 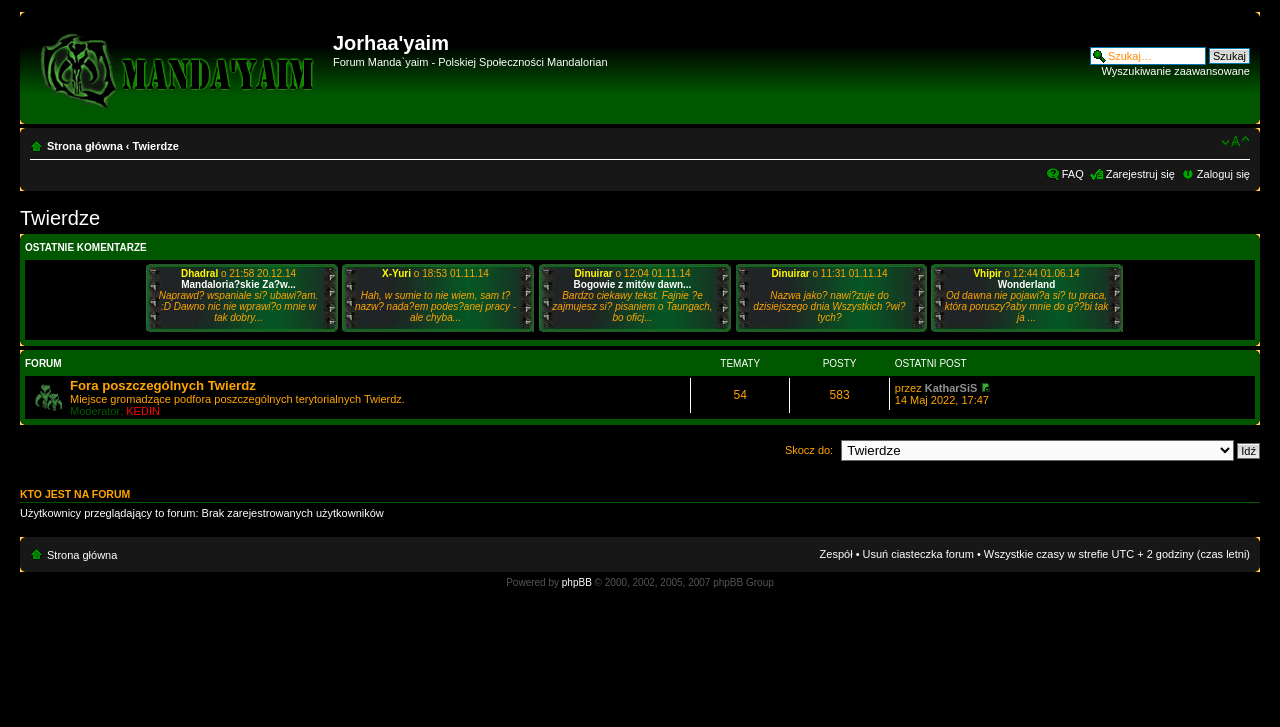 What do you see at coordinates (951, 388) in the screenshot?
I see `KatharSiS` at bounding box center [951, 388].